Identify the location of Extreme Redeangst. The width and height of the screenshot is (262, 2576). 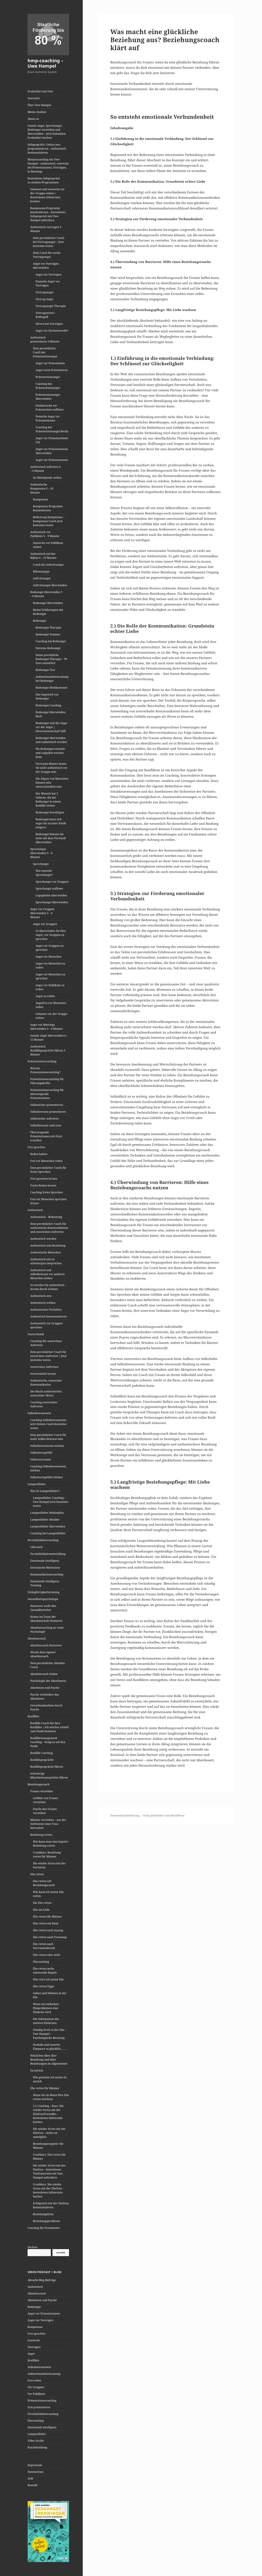
(48, 648).